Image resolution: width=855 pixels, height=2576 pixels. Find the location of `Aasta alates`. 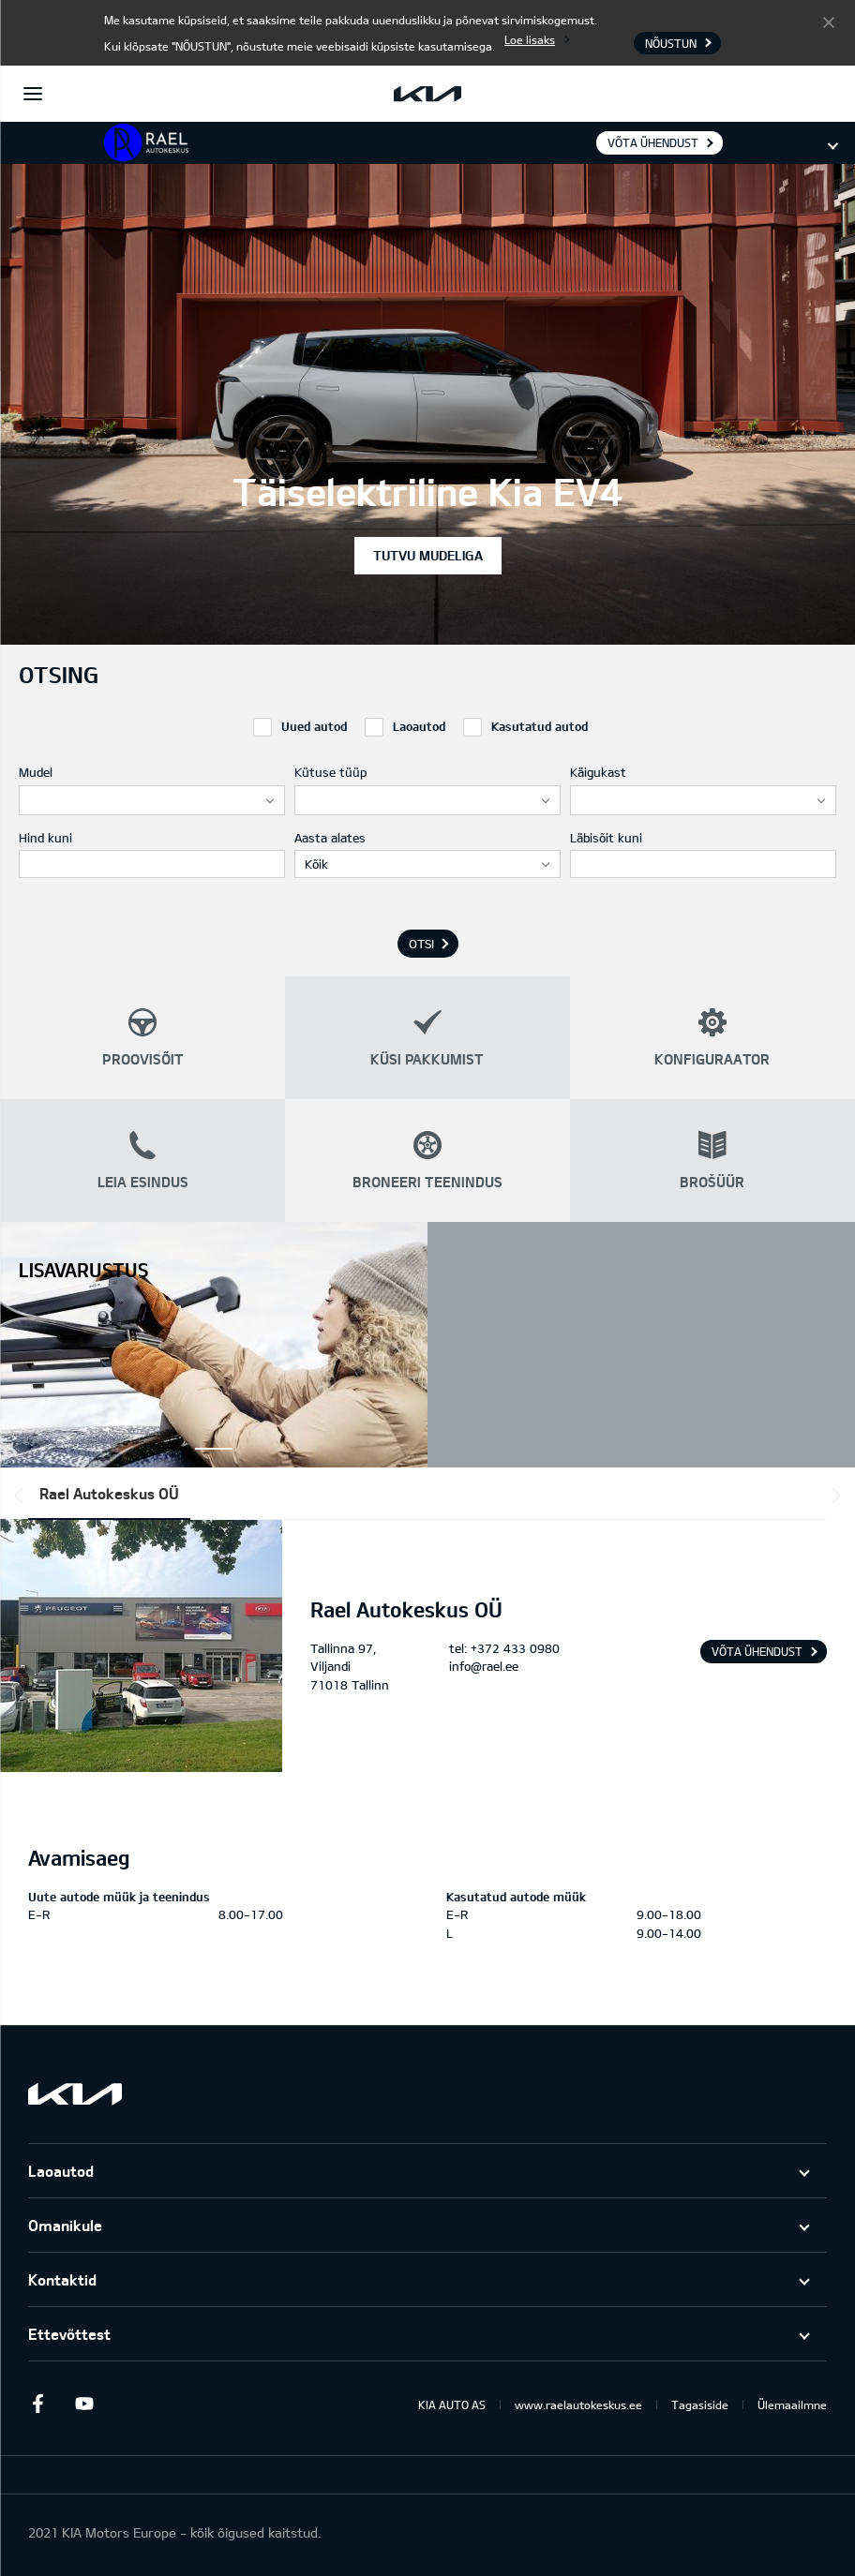

Aasta alates is located at coordinates (330, 837).